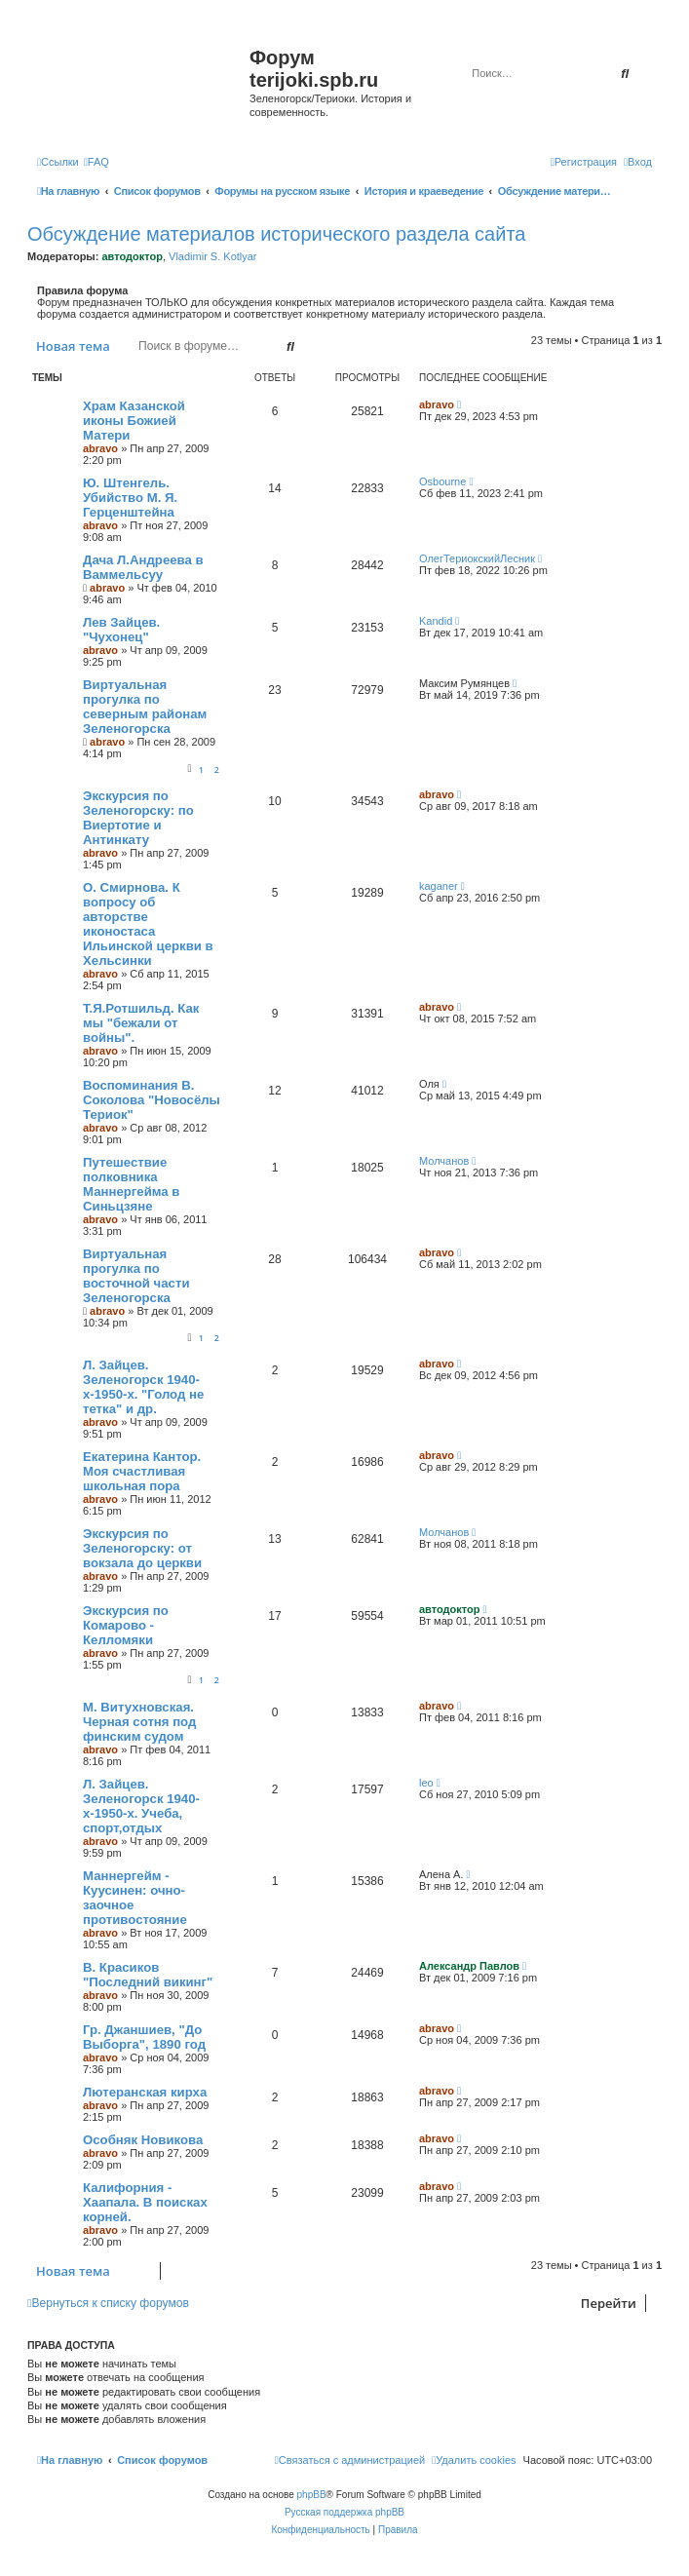 This screenshot has height=2576, width=689. Describe the element at coordinates (131, 256) in the screenshot. I see `автодоктор` at that location.